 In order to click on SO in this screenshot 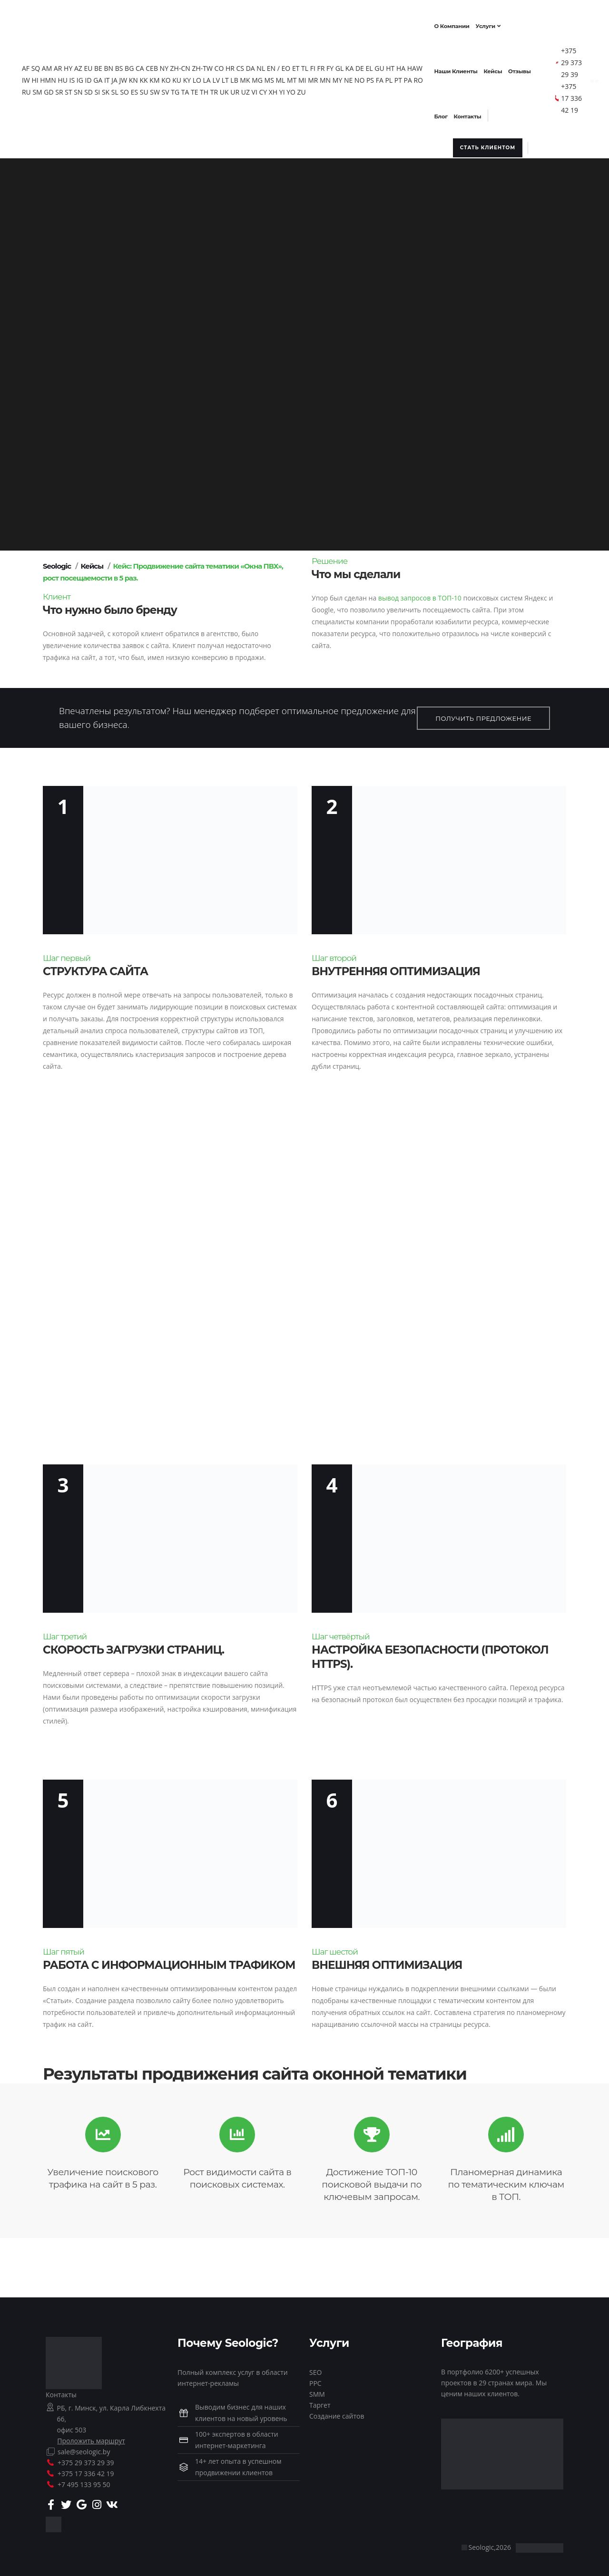, I will do `click(153, 89)`.